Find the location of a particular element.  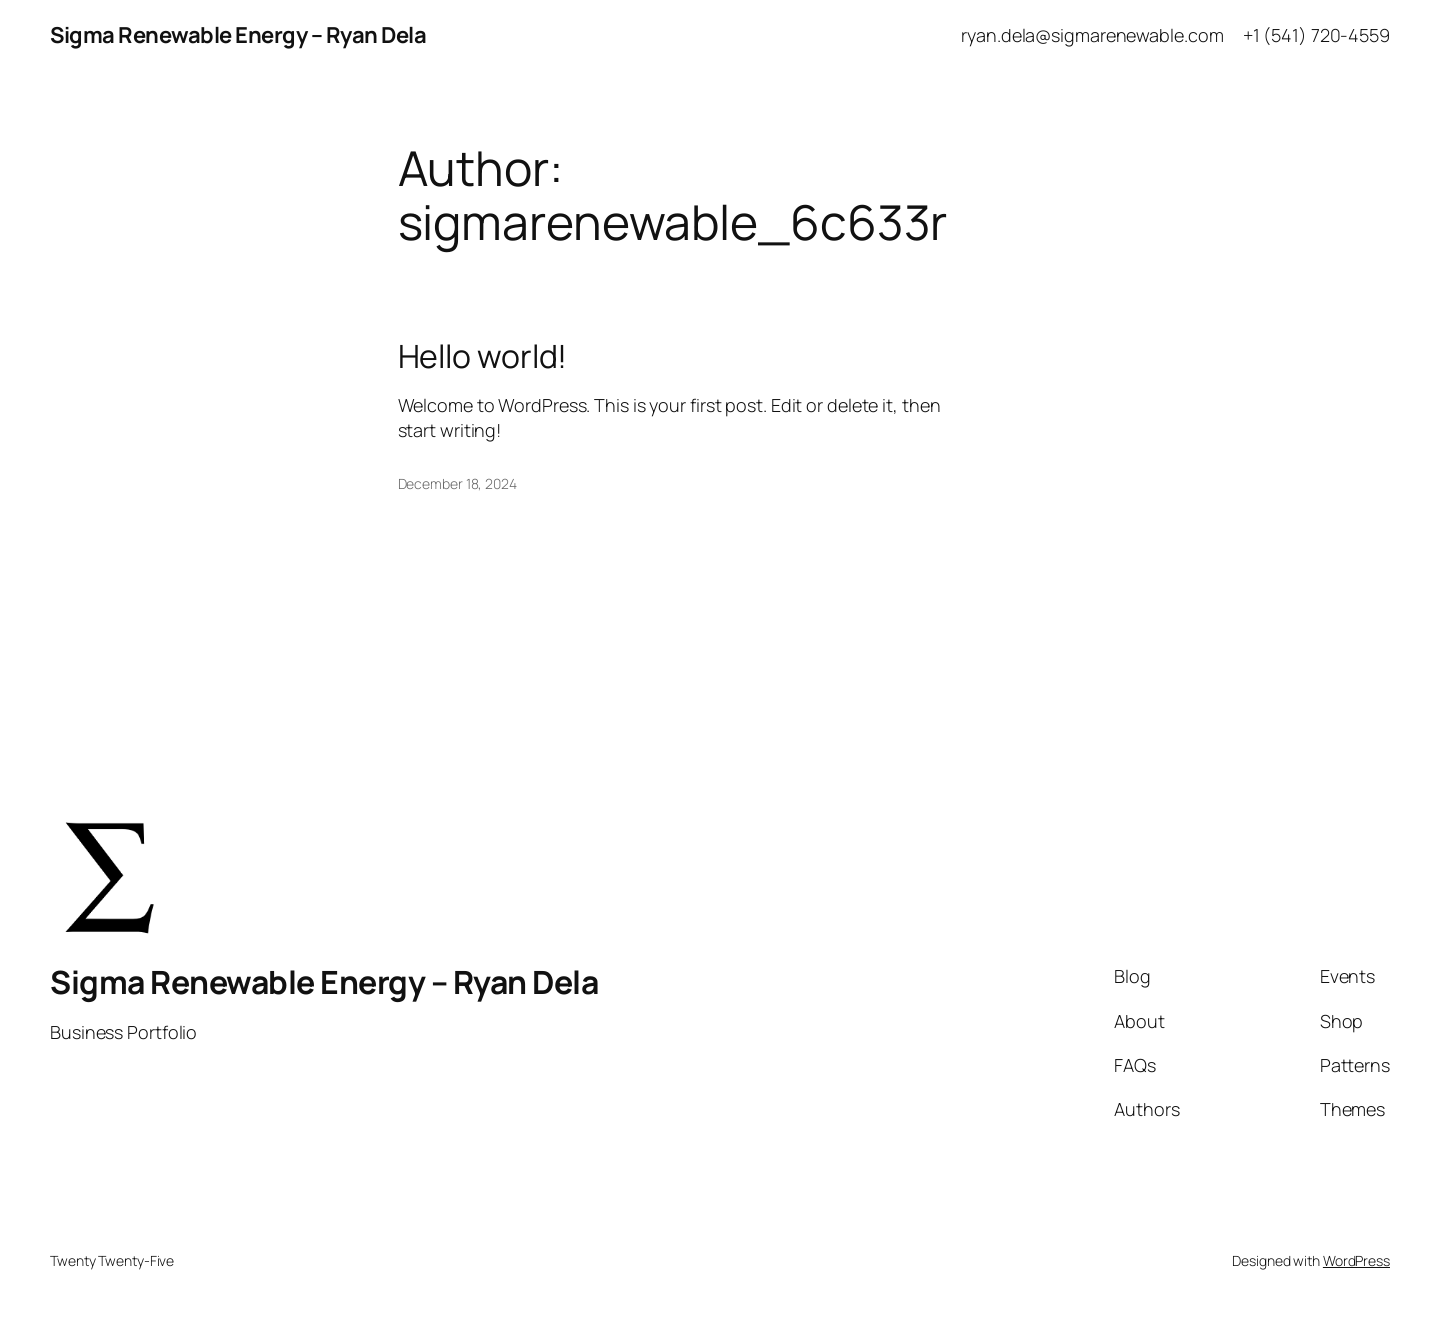

December 18, 2024 is located at coordinates (457, 483).